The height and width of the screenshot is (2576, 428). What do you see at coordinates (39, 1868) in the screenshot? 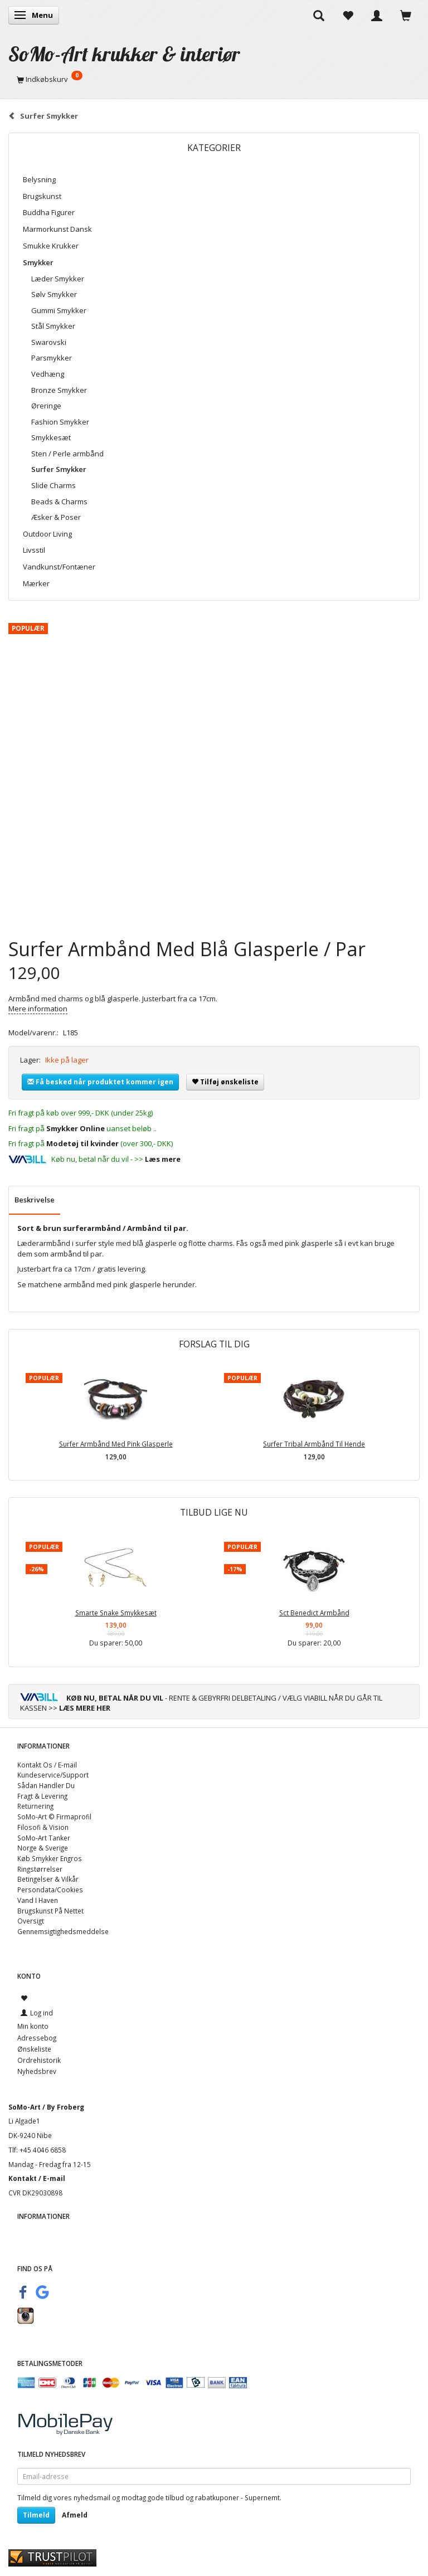
I see `Ringstørrelser` at bounding box center [39, 1868].